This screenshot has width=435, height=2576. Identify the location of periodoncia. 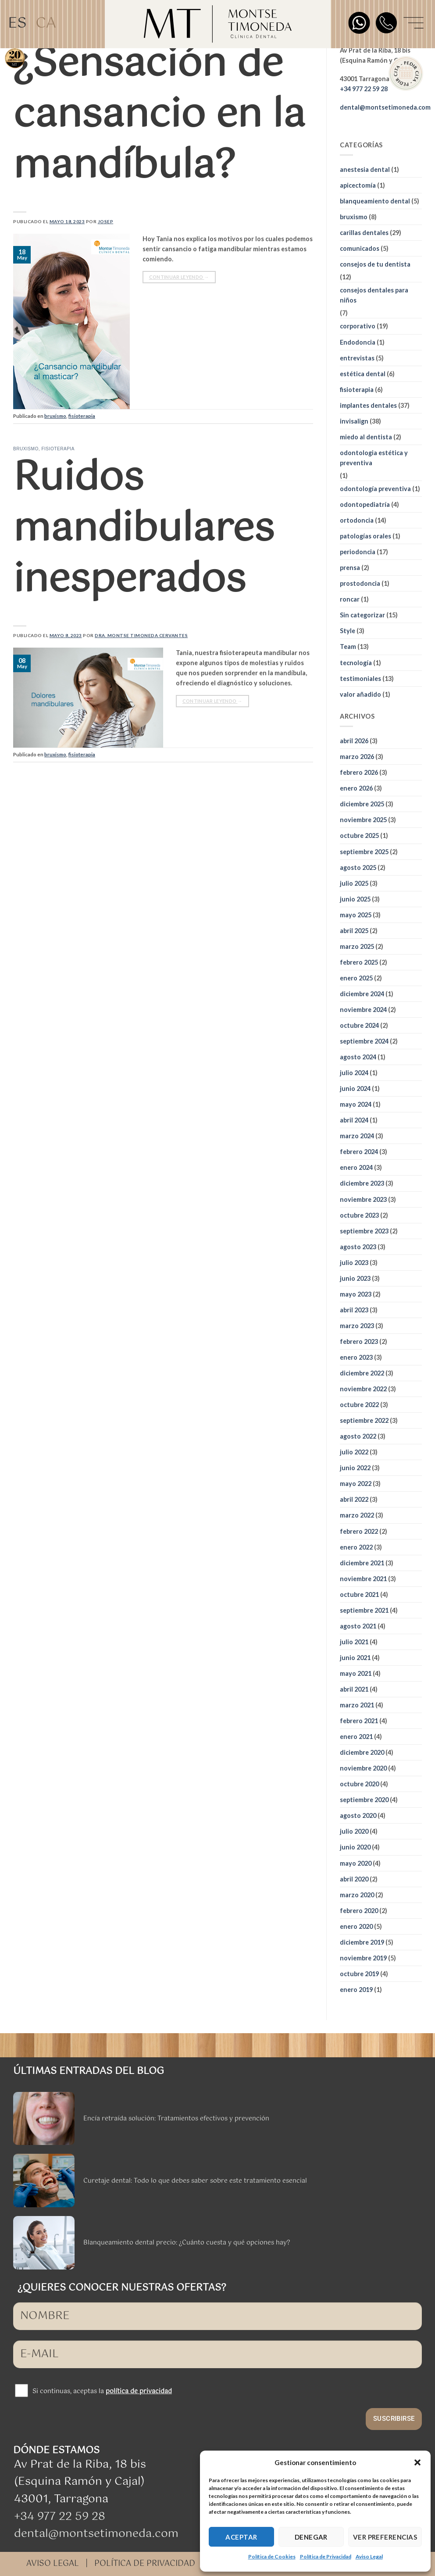
(357, 552).